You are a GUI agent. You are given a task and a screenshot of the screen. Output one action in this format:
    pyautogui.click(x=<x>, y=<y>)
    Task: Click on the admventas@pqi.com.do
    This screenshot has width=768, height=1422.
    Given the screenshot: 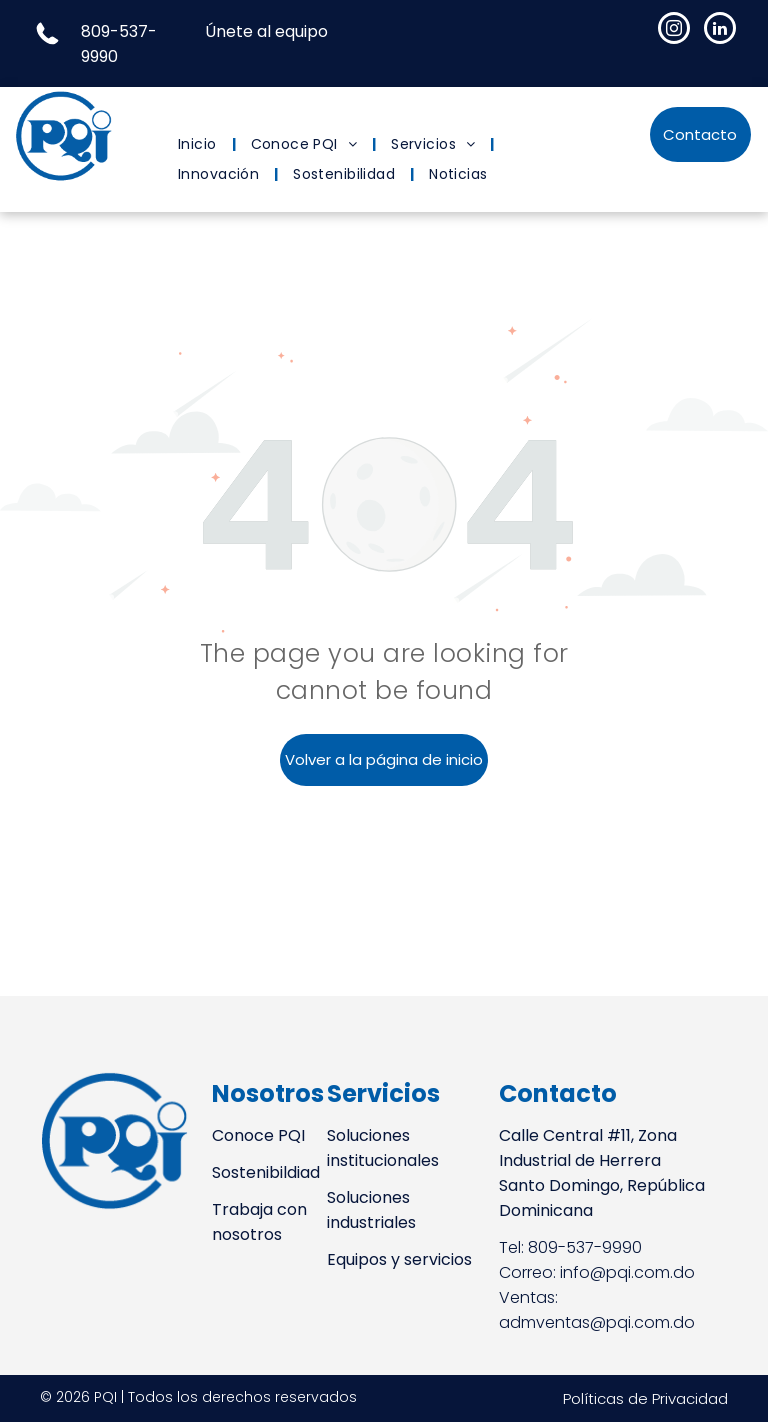 What is the action you would take?
    pyautogui.click(x=597, y=1322)
    